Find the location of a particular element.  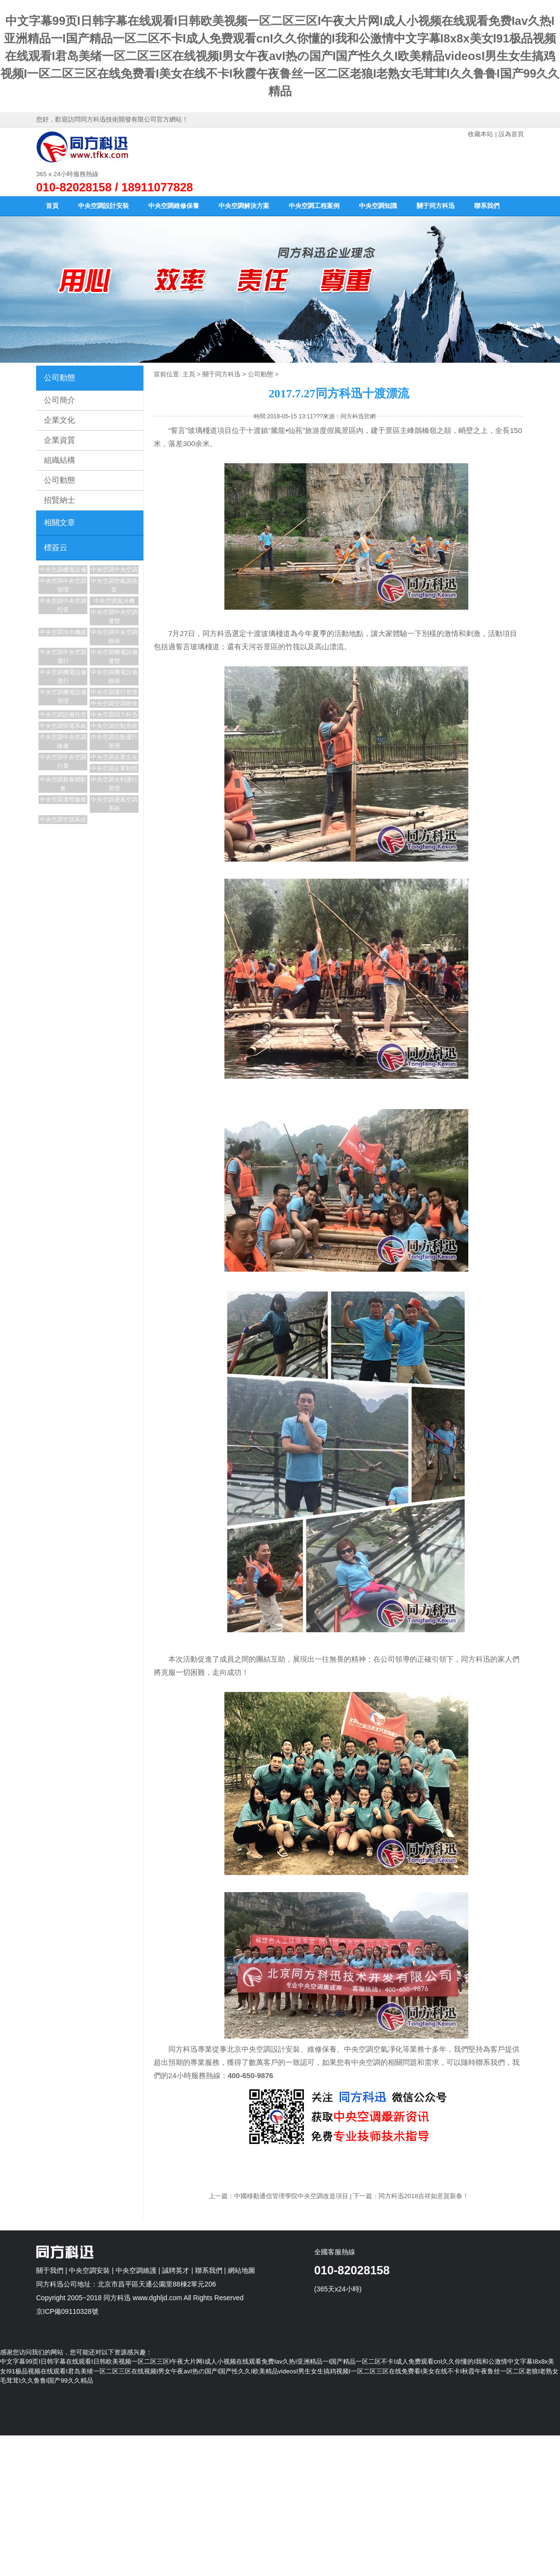

中央空調水利運行管理 is located at coordinates (114, 784).